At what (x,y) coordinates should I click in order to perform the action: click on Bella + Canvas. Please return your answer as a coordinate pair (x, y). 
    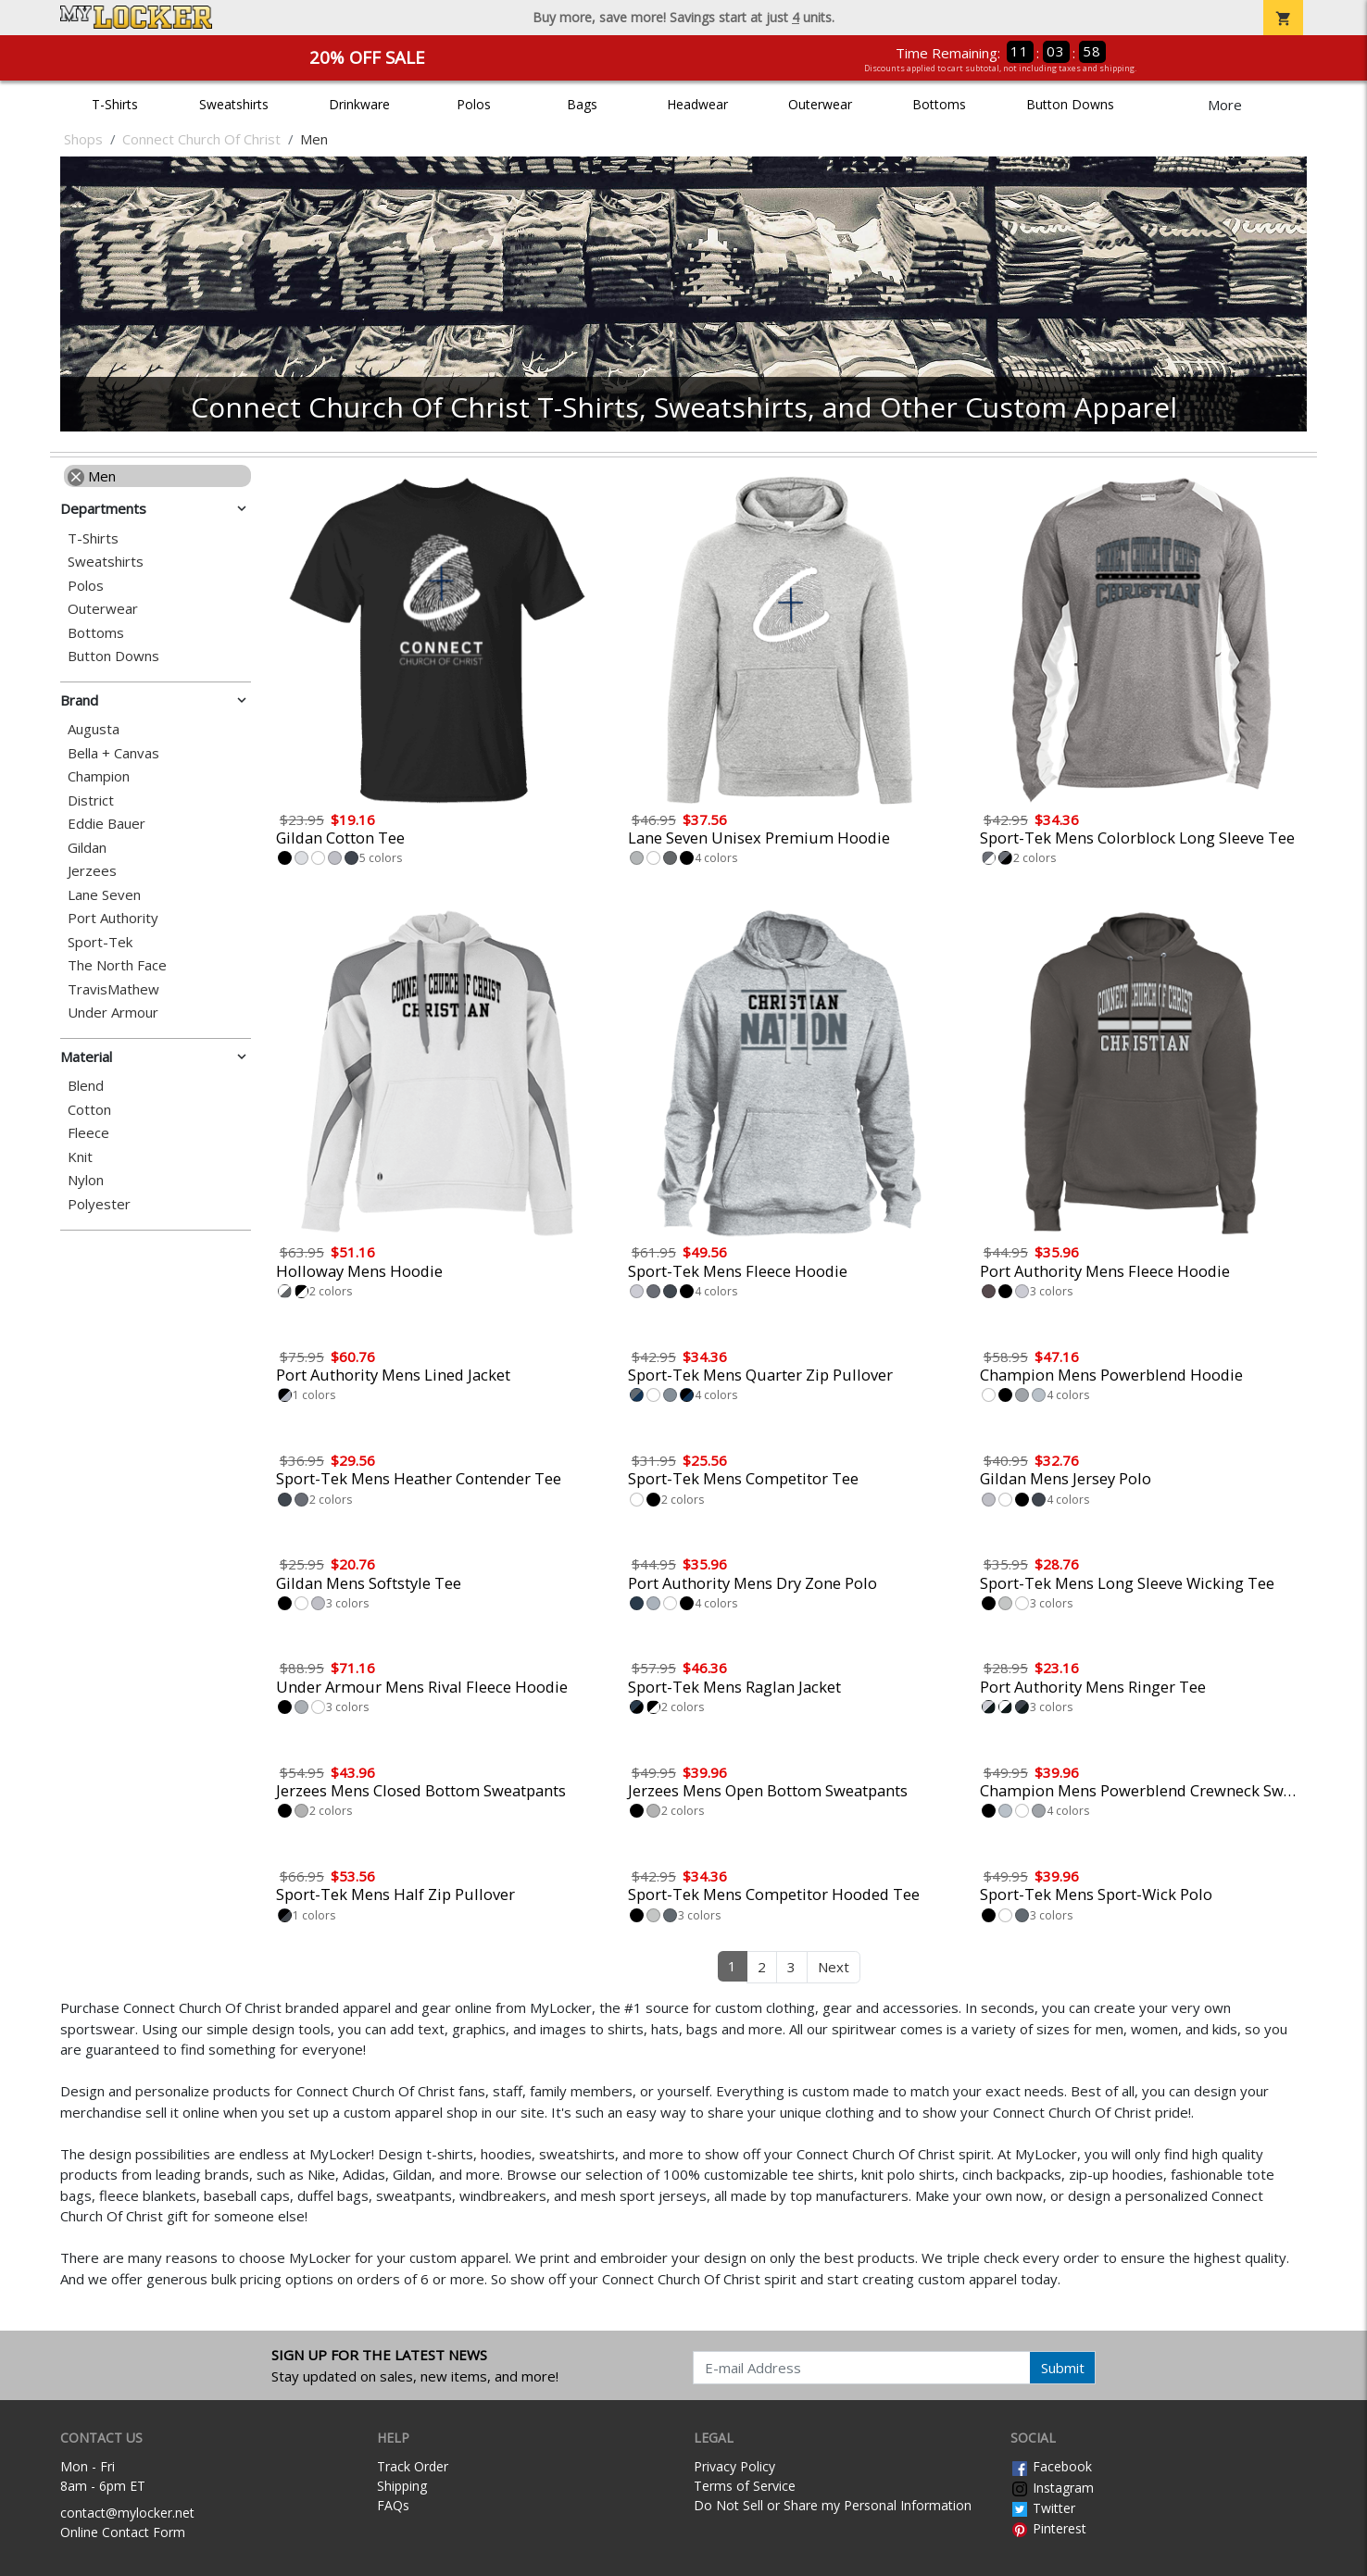
    Looking at the image, I should click on (113, 753).